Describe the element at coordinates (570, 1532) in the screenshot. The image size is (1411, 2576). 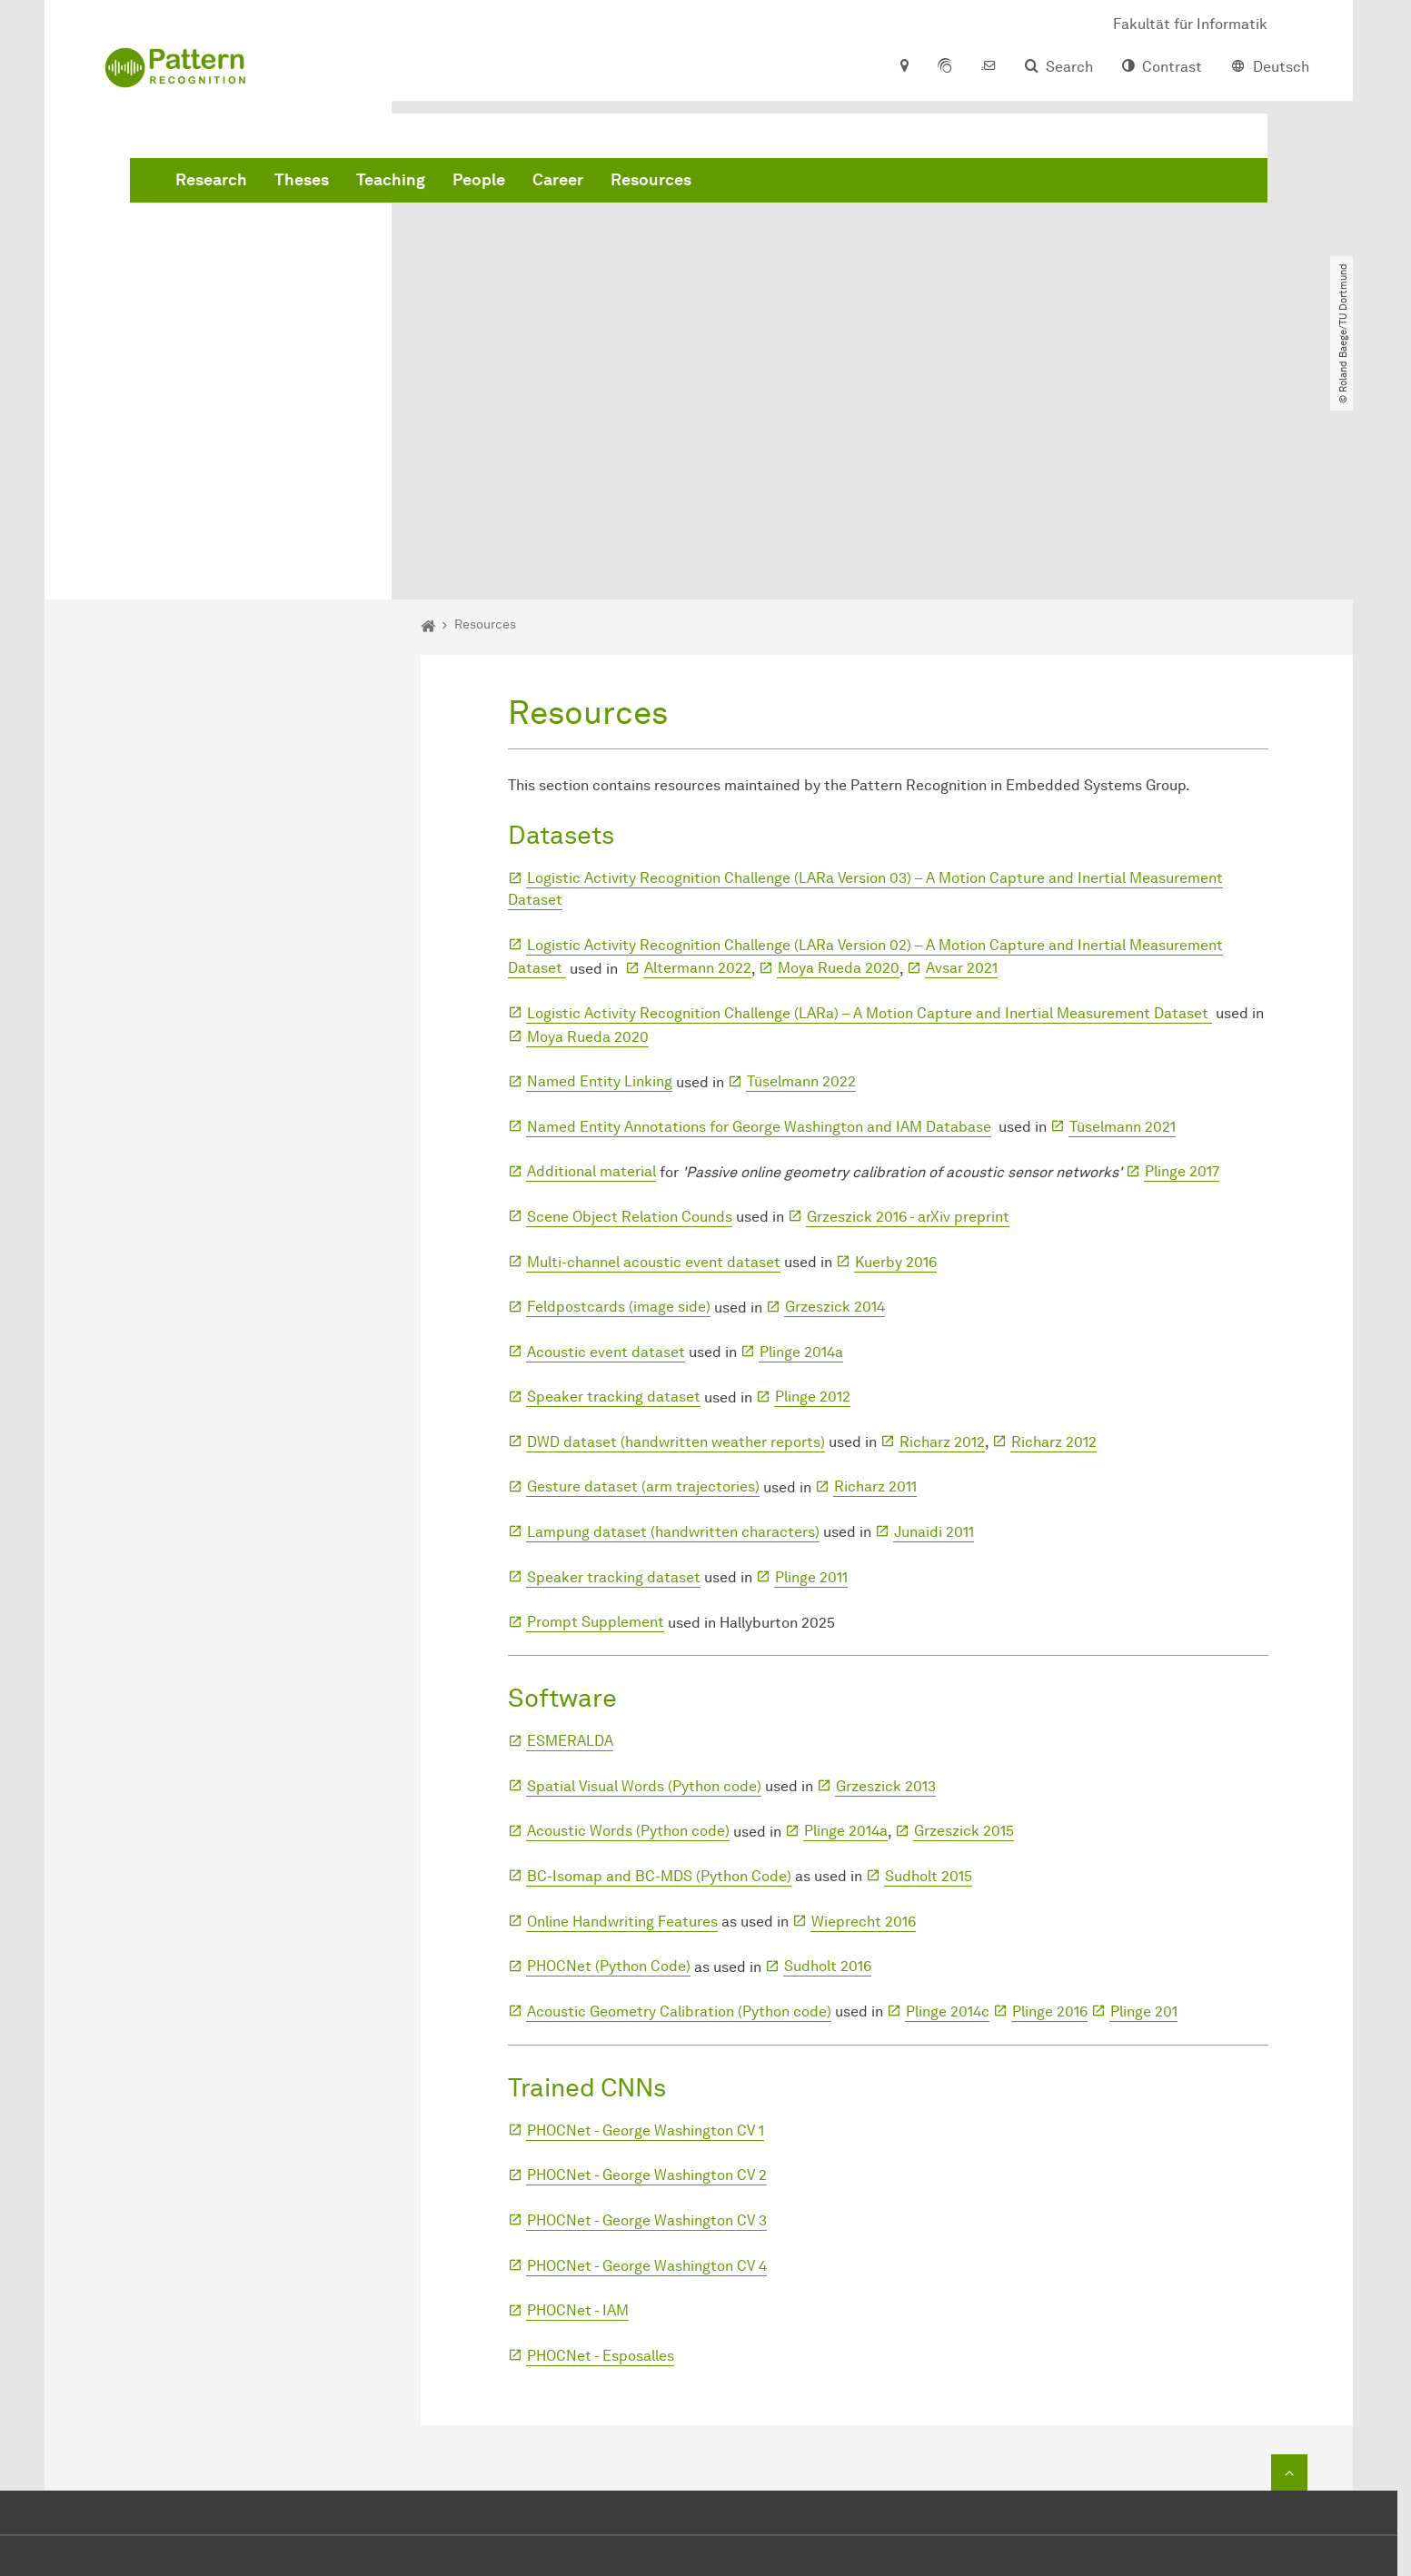
I see `ESMERALDA` at that location.